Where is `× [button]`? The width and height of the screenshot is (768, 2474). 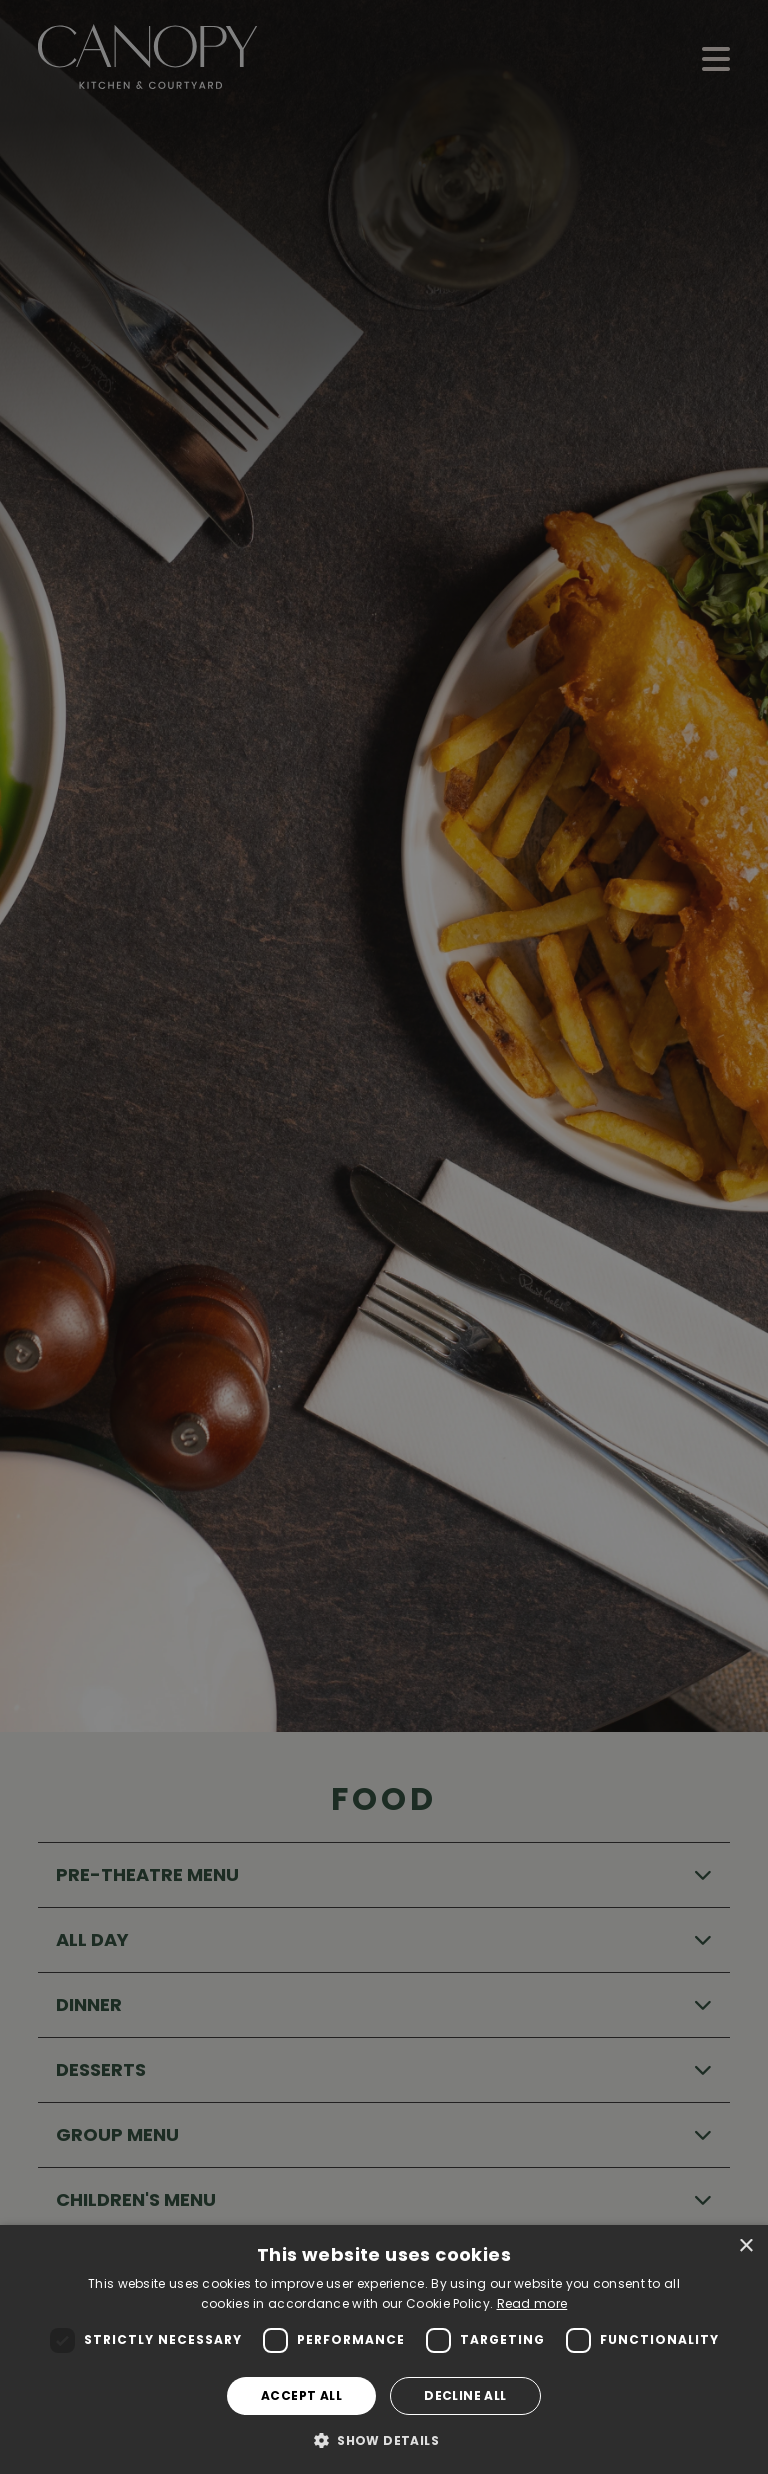
× [button] is located at coordinates (745, 2246).